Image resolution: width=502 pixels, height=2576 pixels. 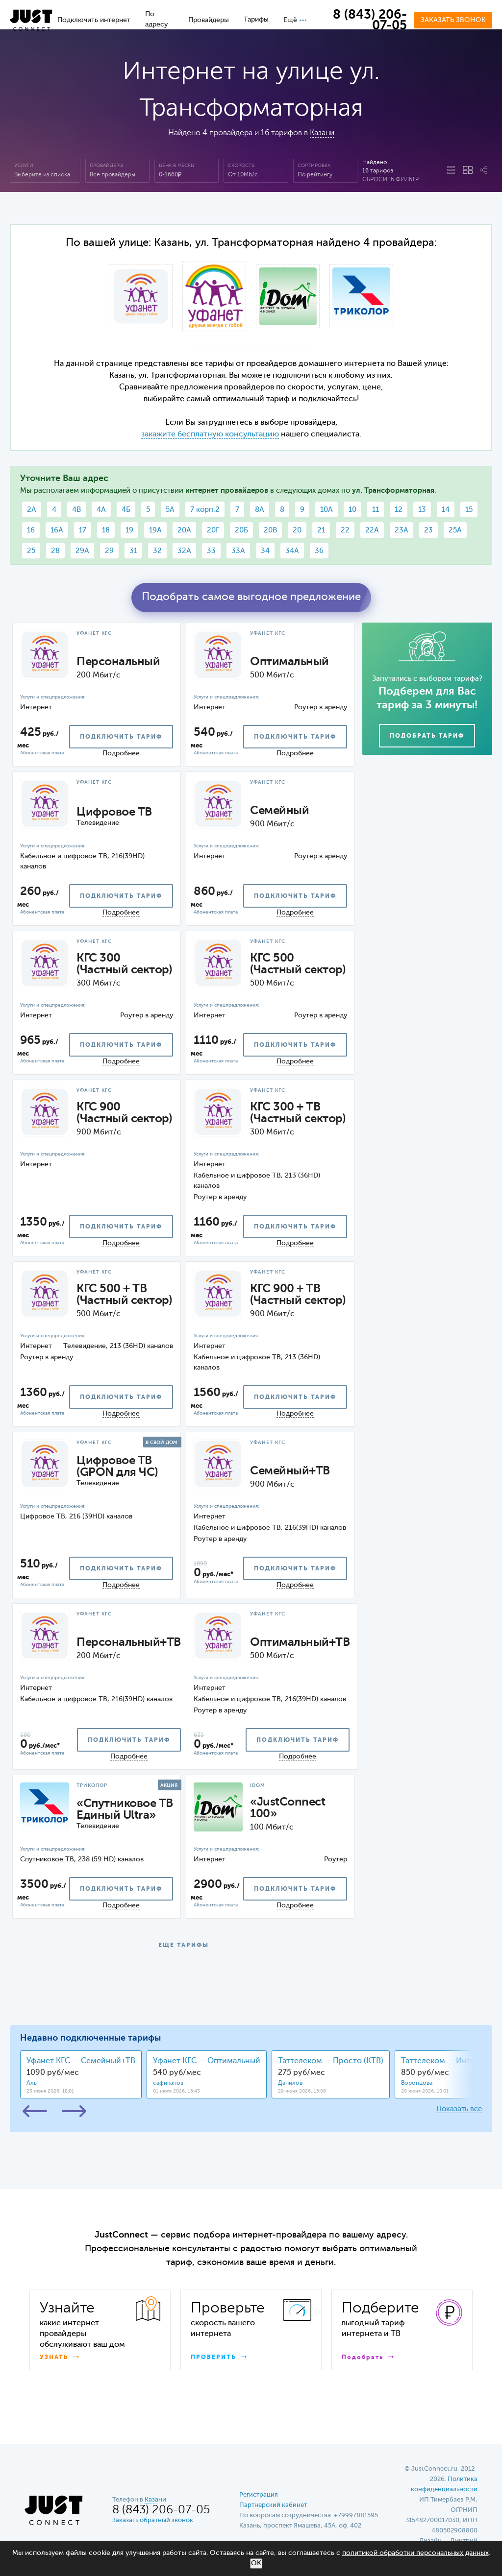 I want to click on 5А, so click(x=170, y=509).